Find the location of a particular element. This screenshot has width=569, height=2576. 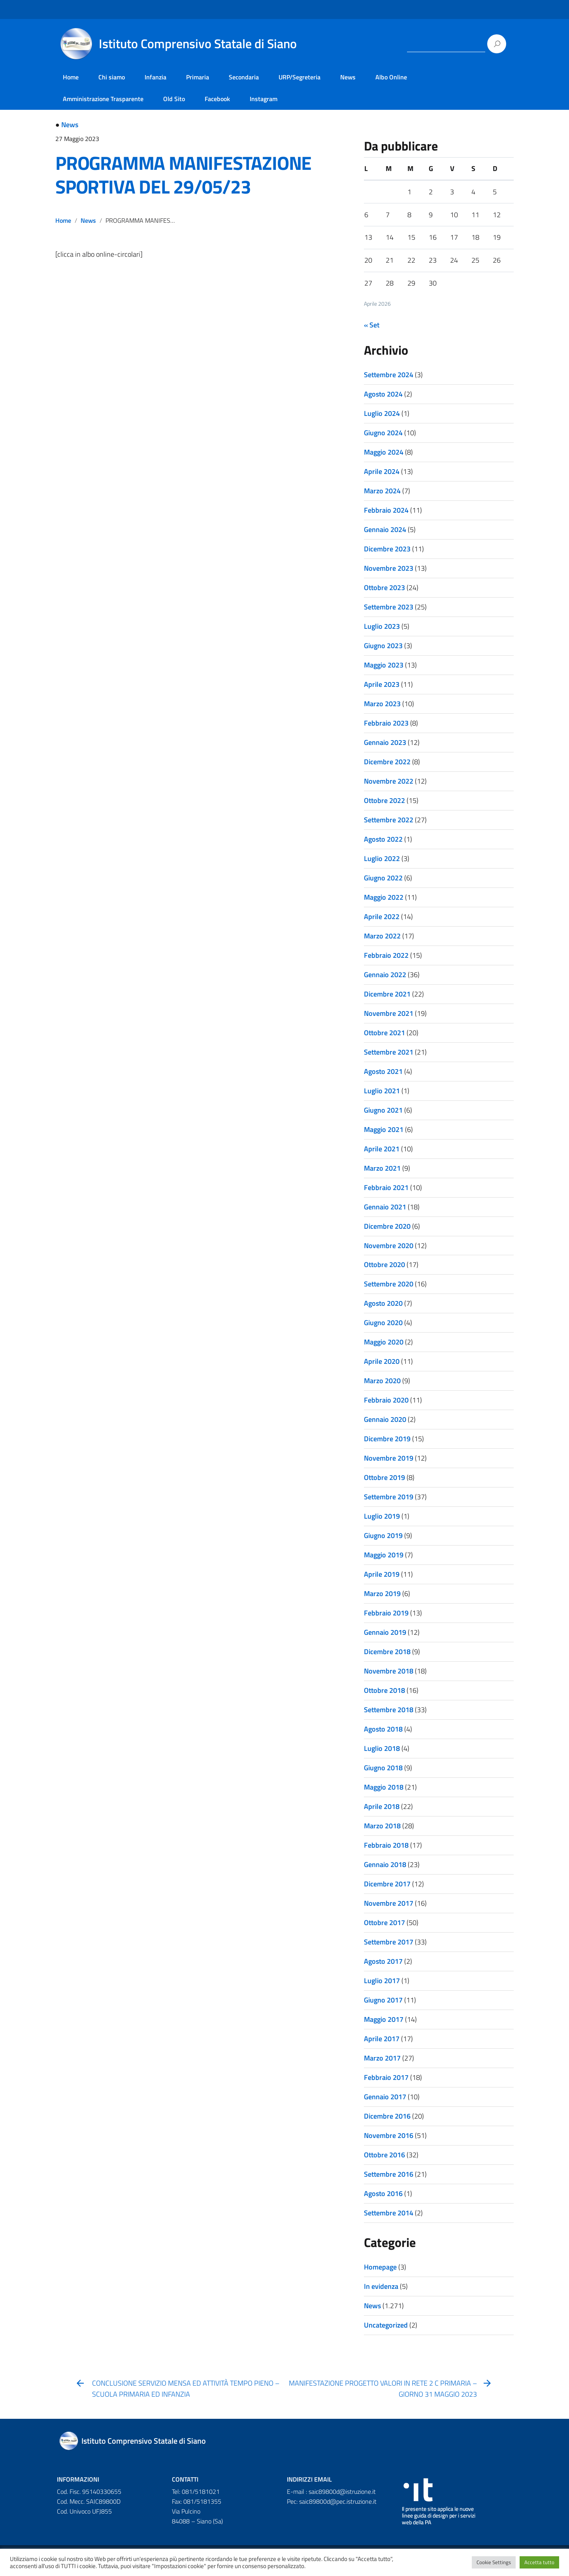

Gennaio 2019 is located at coordinates (385, 1632).